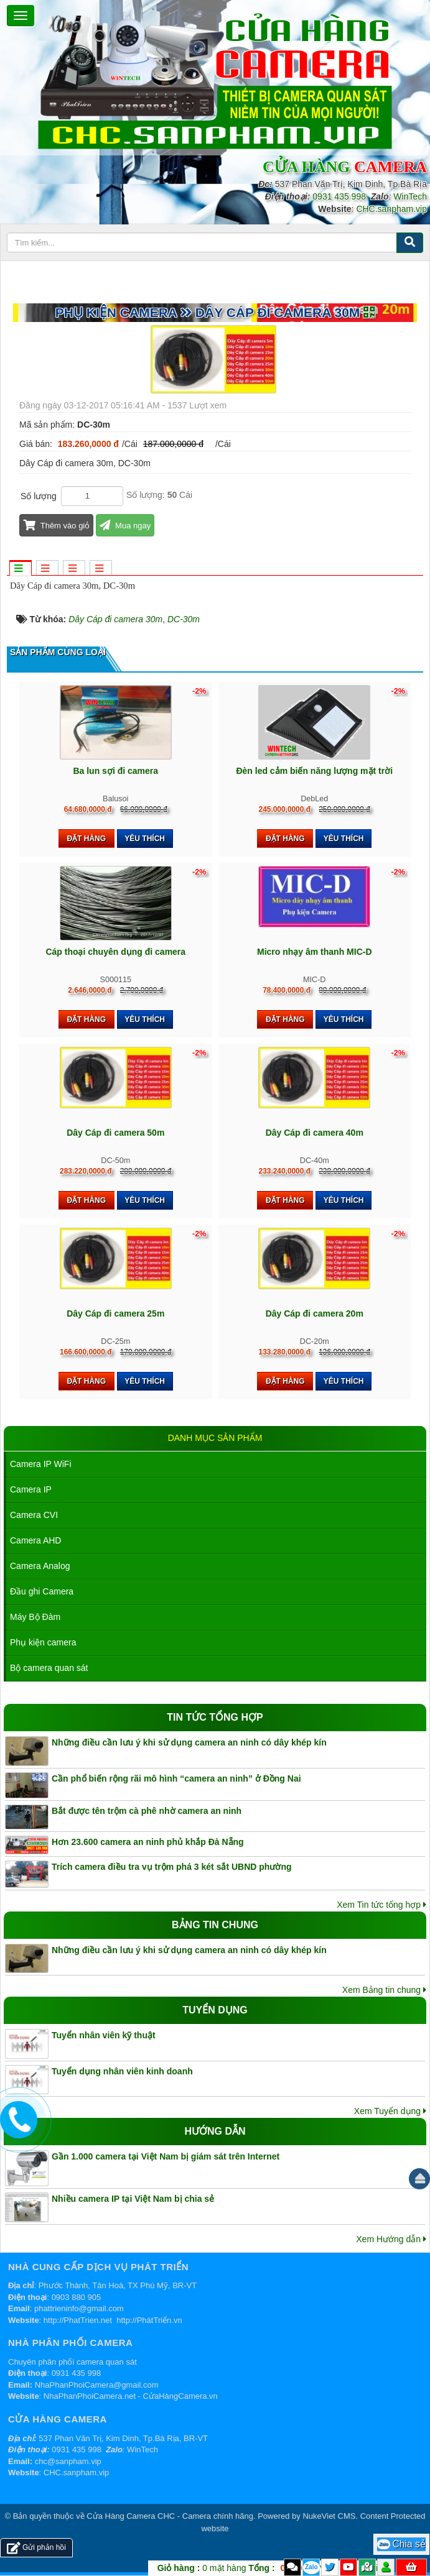 The height and width of the screenshot is (2576, 430). I want to click on NhaPhanPhoiCamera@gmail.com, so click(97, 2385).